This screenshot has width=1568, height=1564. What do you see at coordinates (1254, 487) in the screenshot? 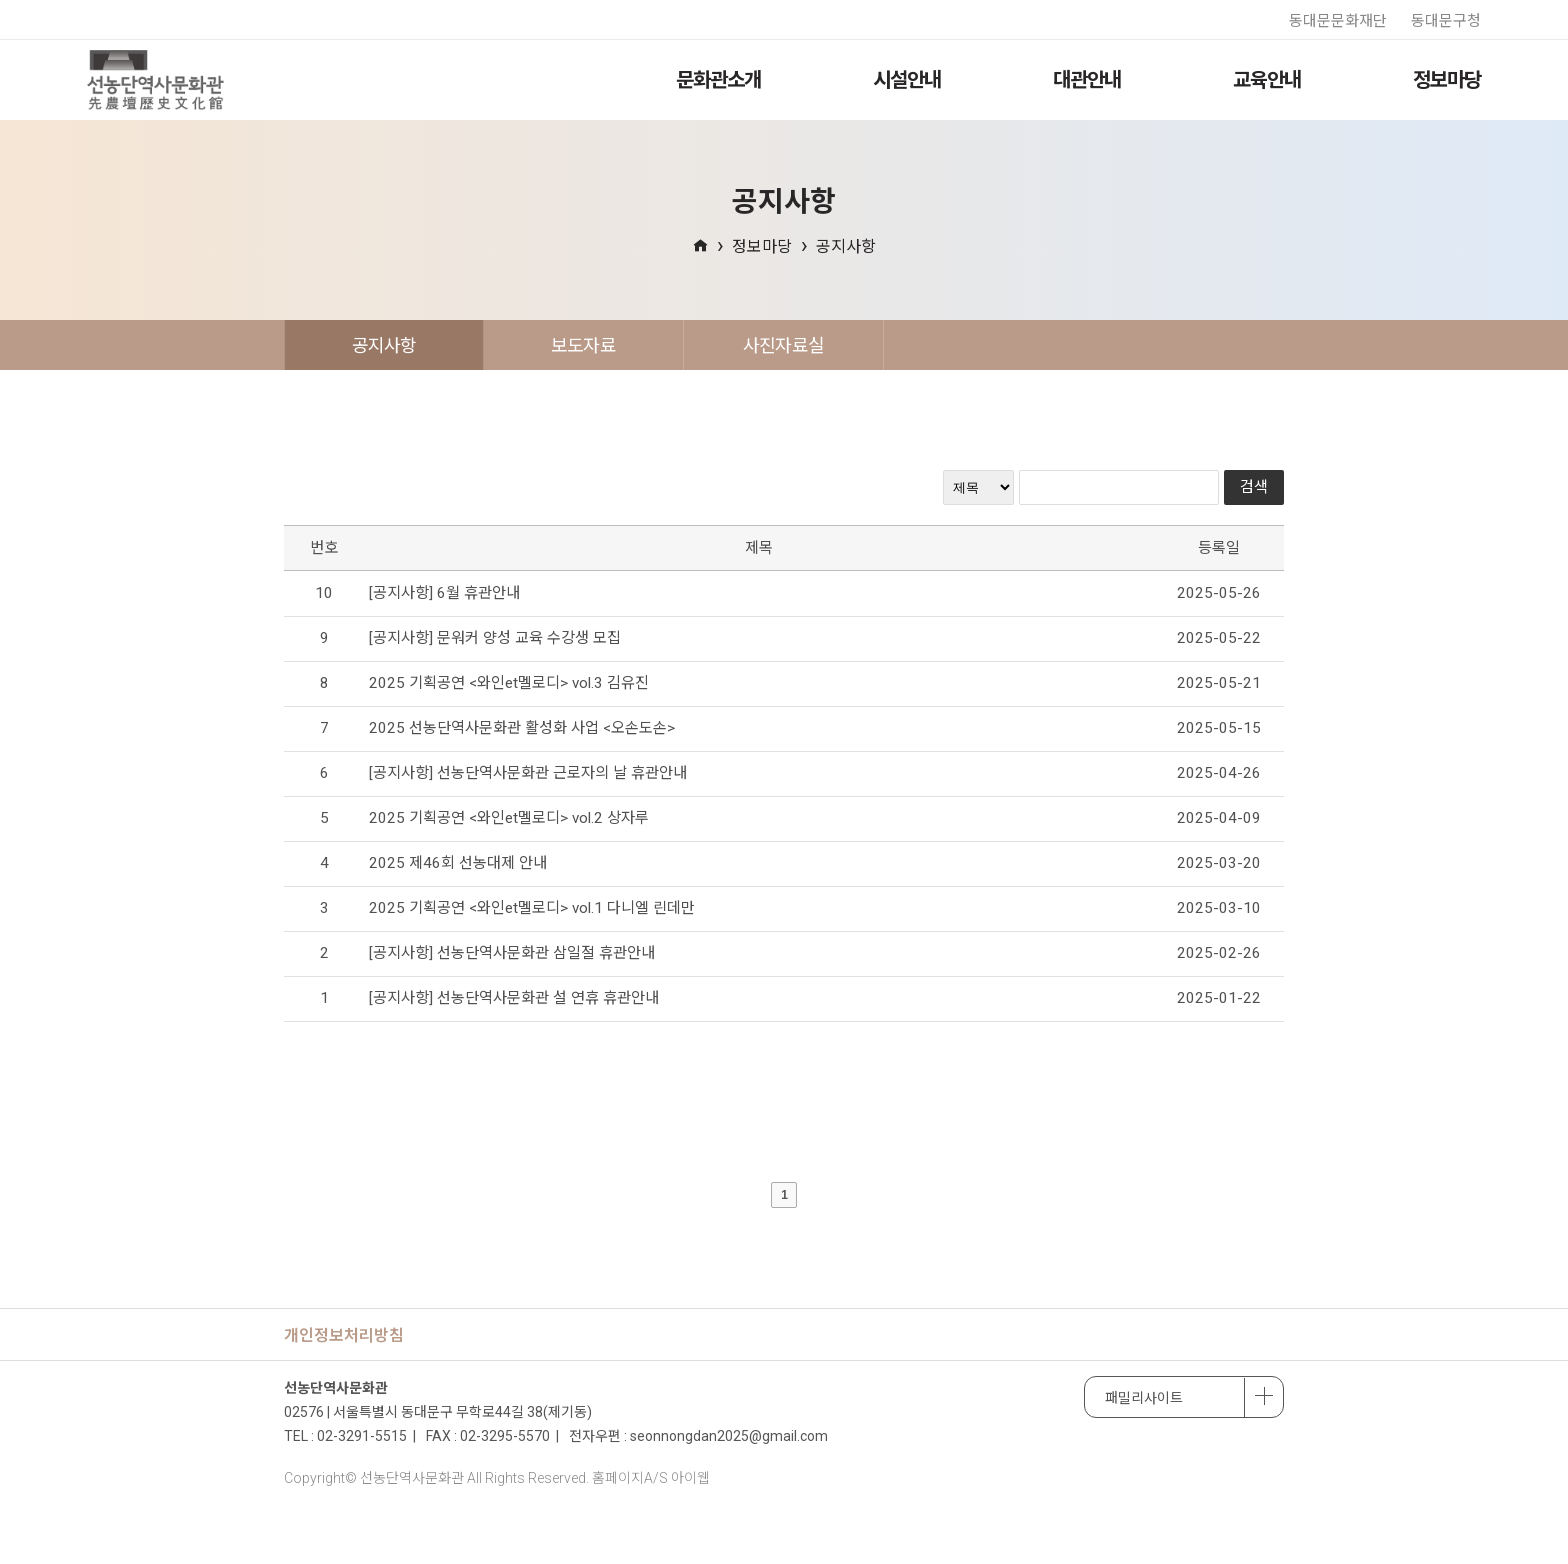
I see `검색` at bounding box center [1254, 487].